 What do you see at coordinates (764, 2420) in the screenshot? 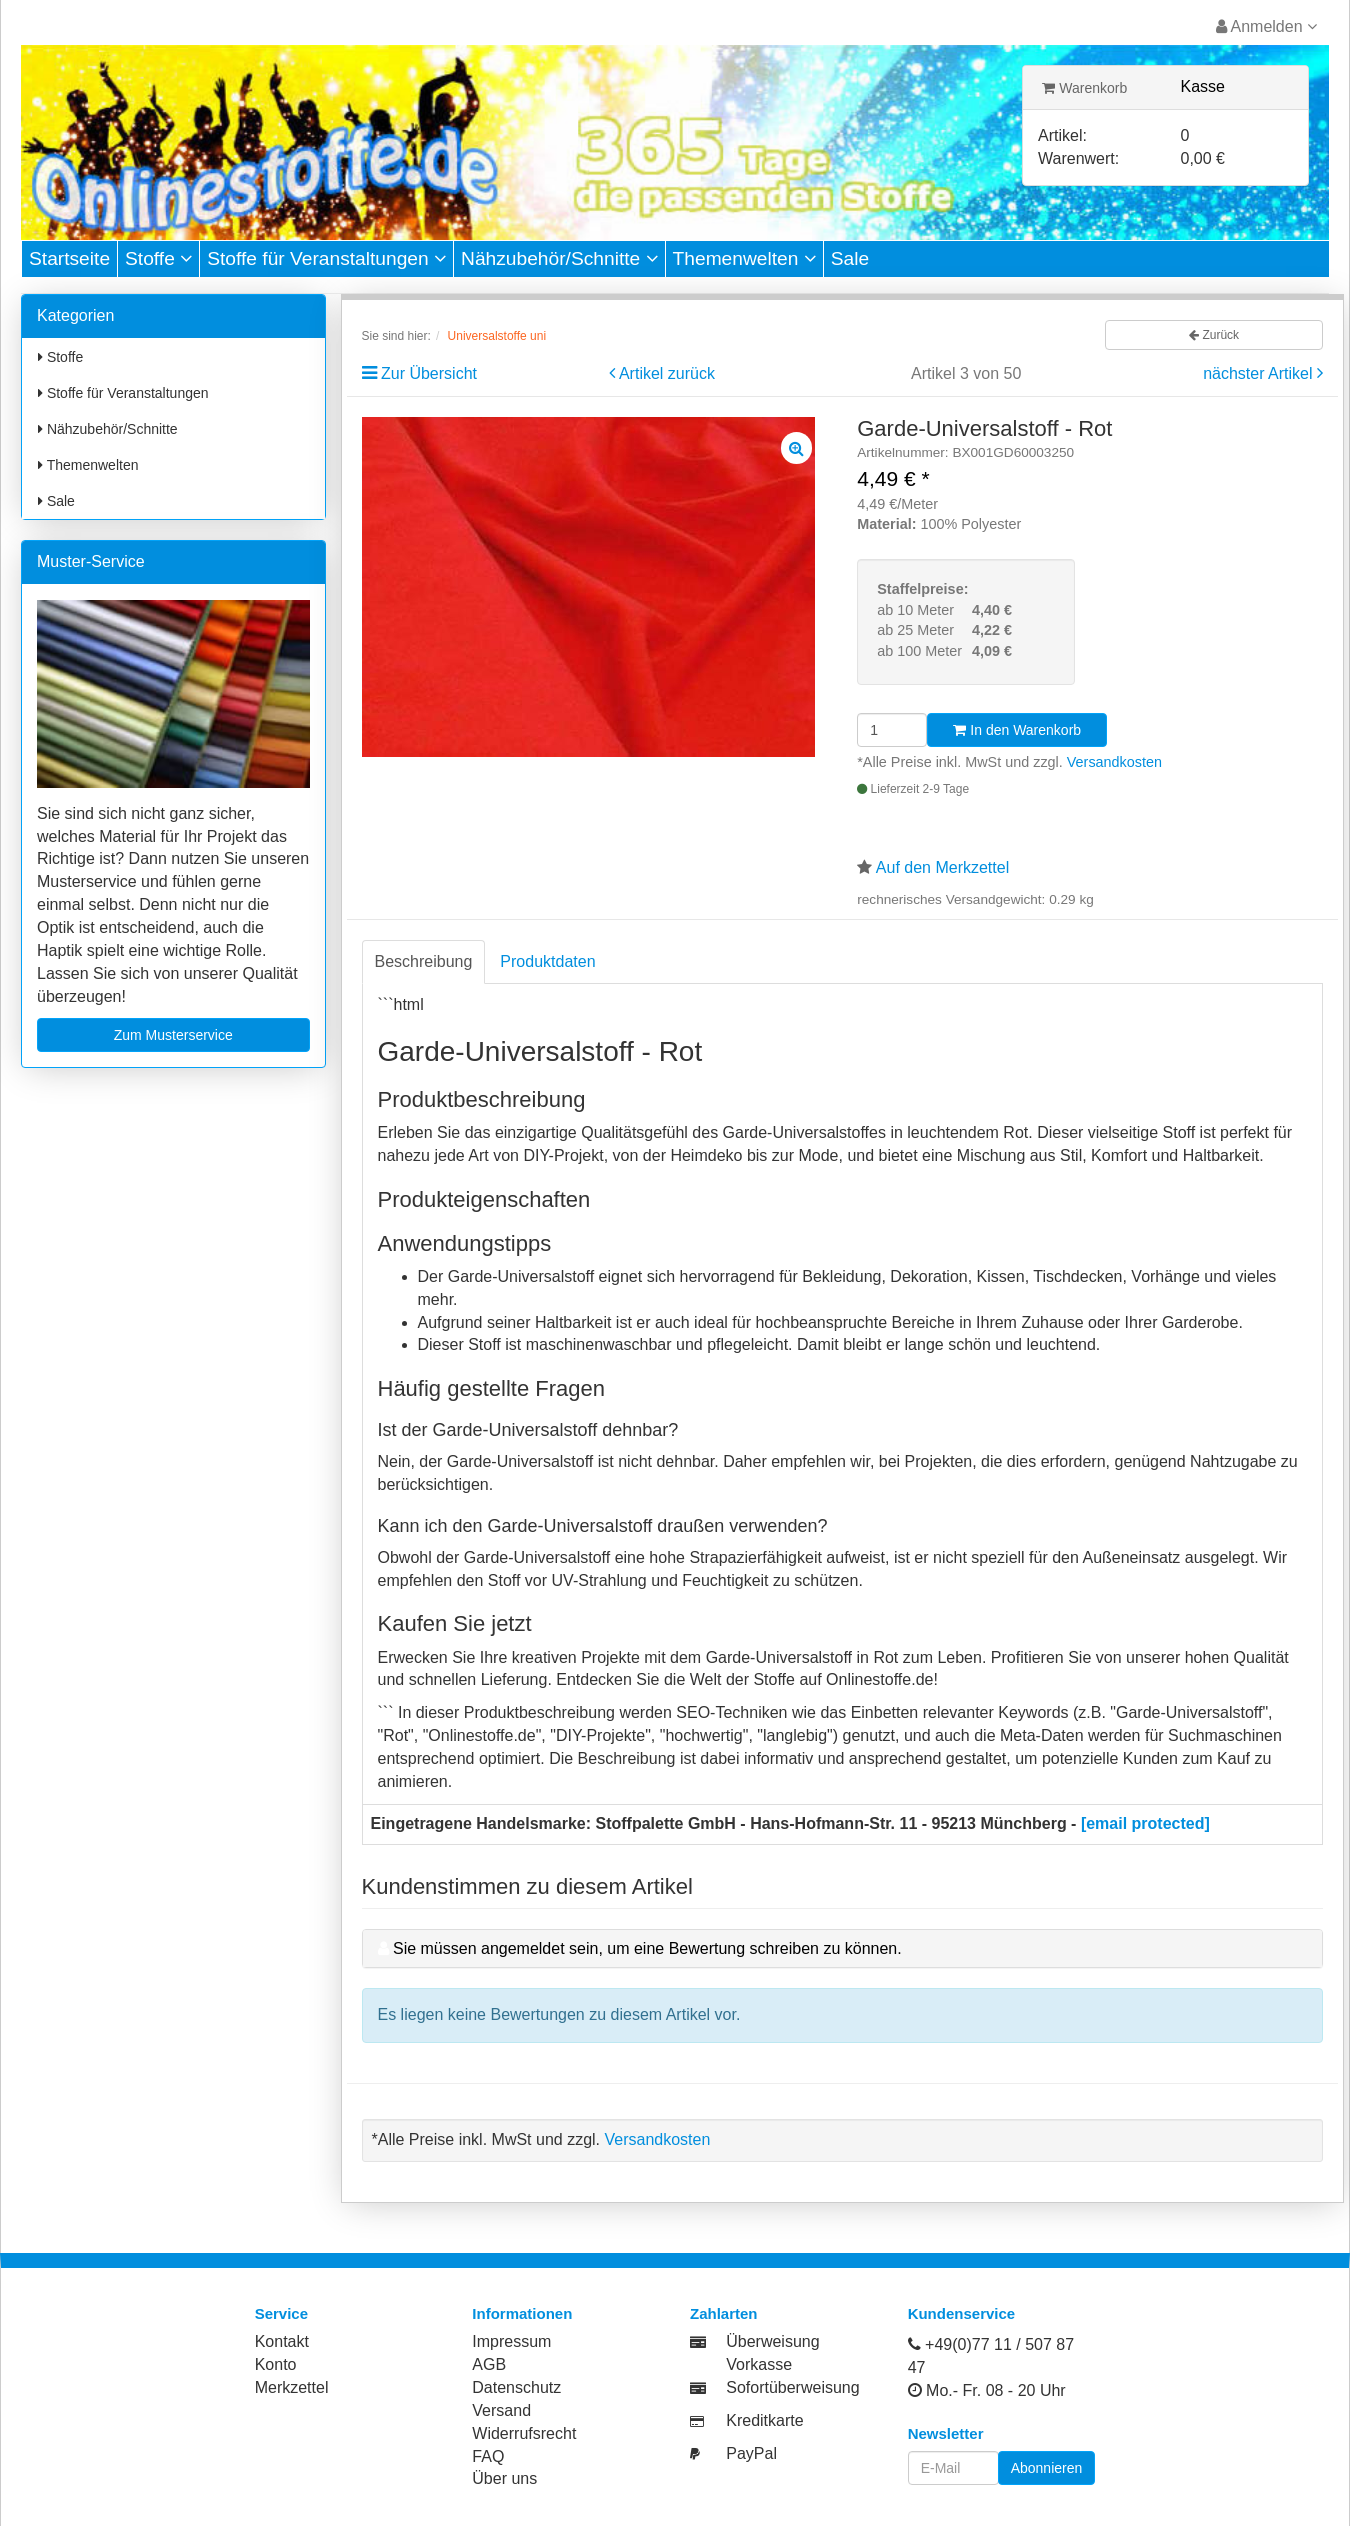
I see `Kreditkarte` at bounding box center [764, 2420].